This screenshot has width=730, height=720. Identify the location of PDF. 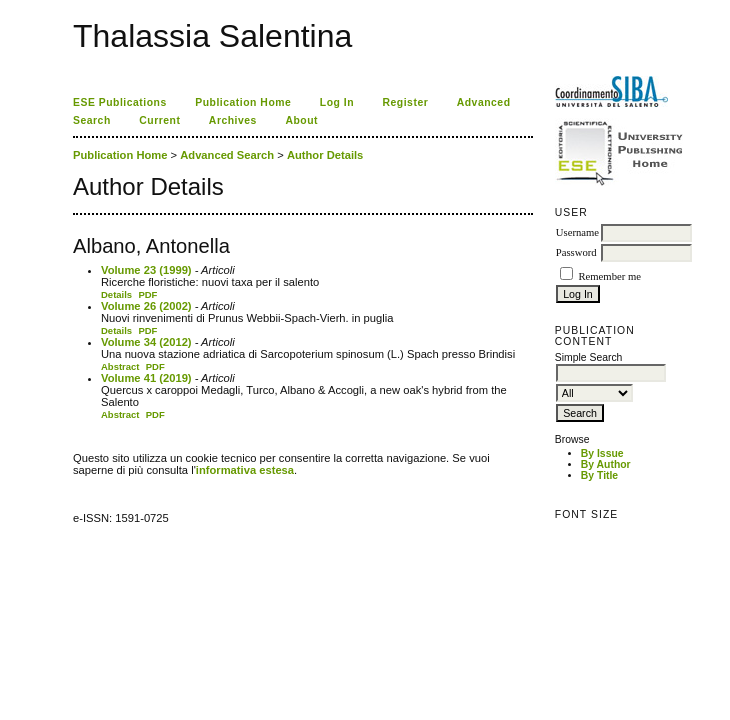
(147, 294).